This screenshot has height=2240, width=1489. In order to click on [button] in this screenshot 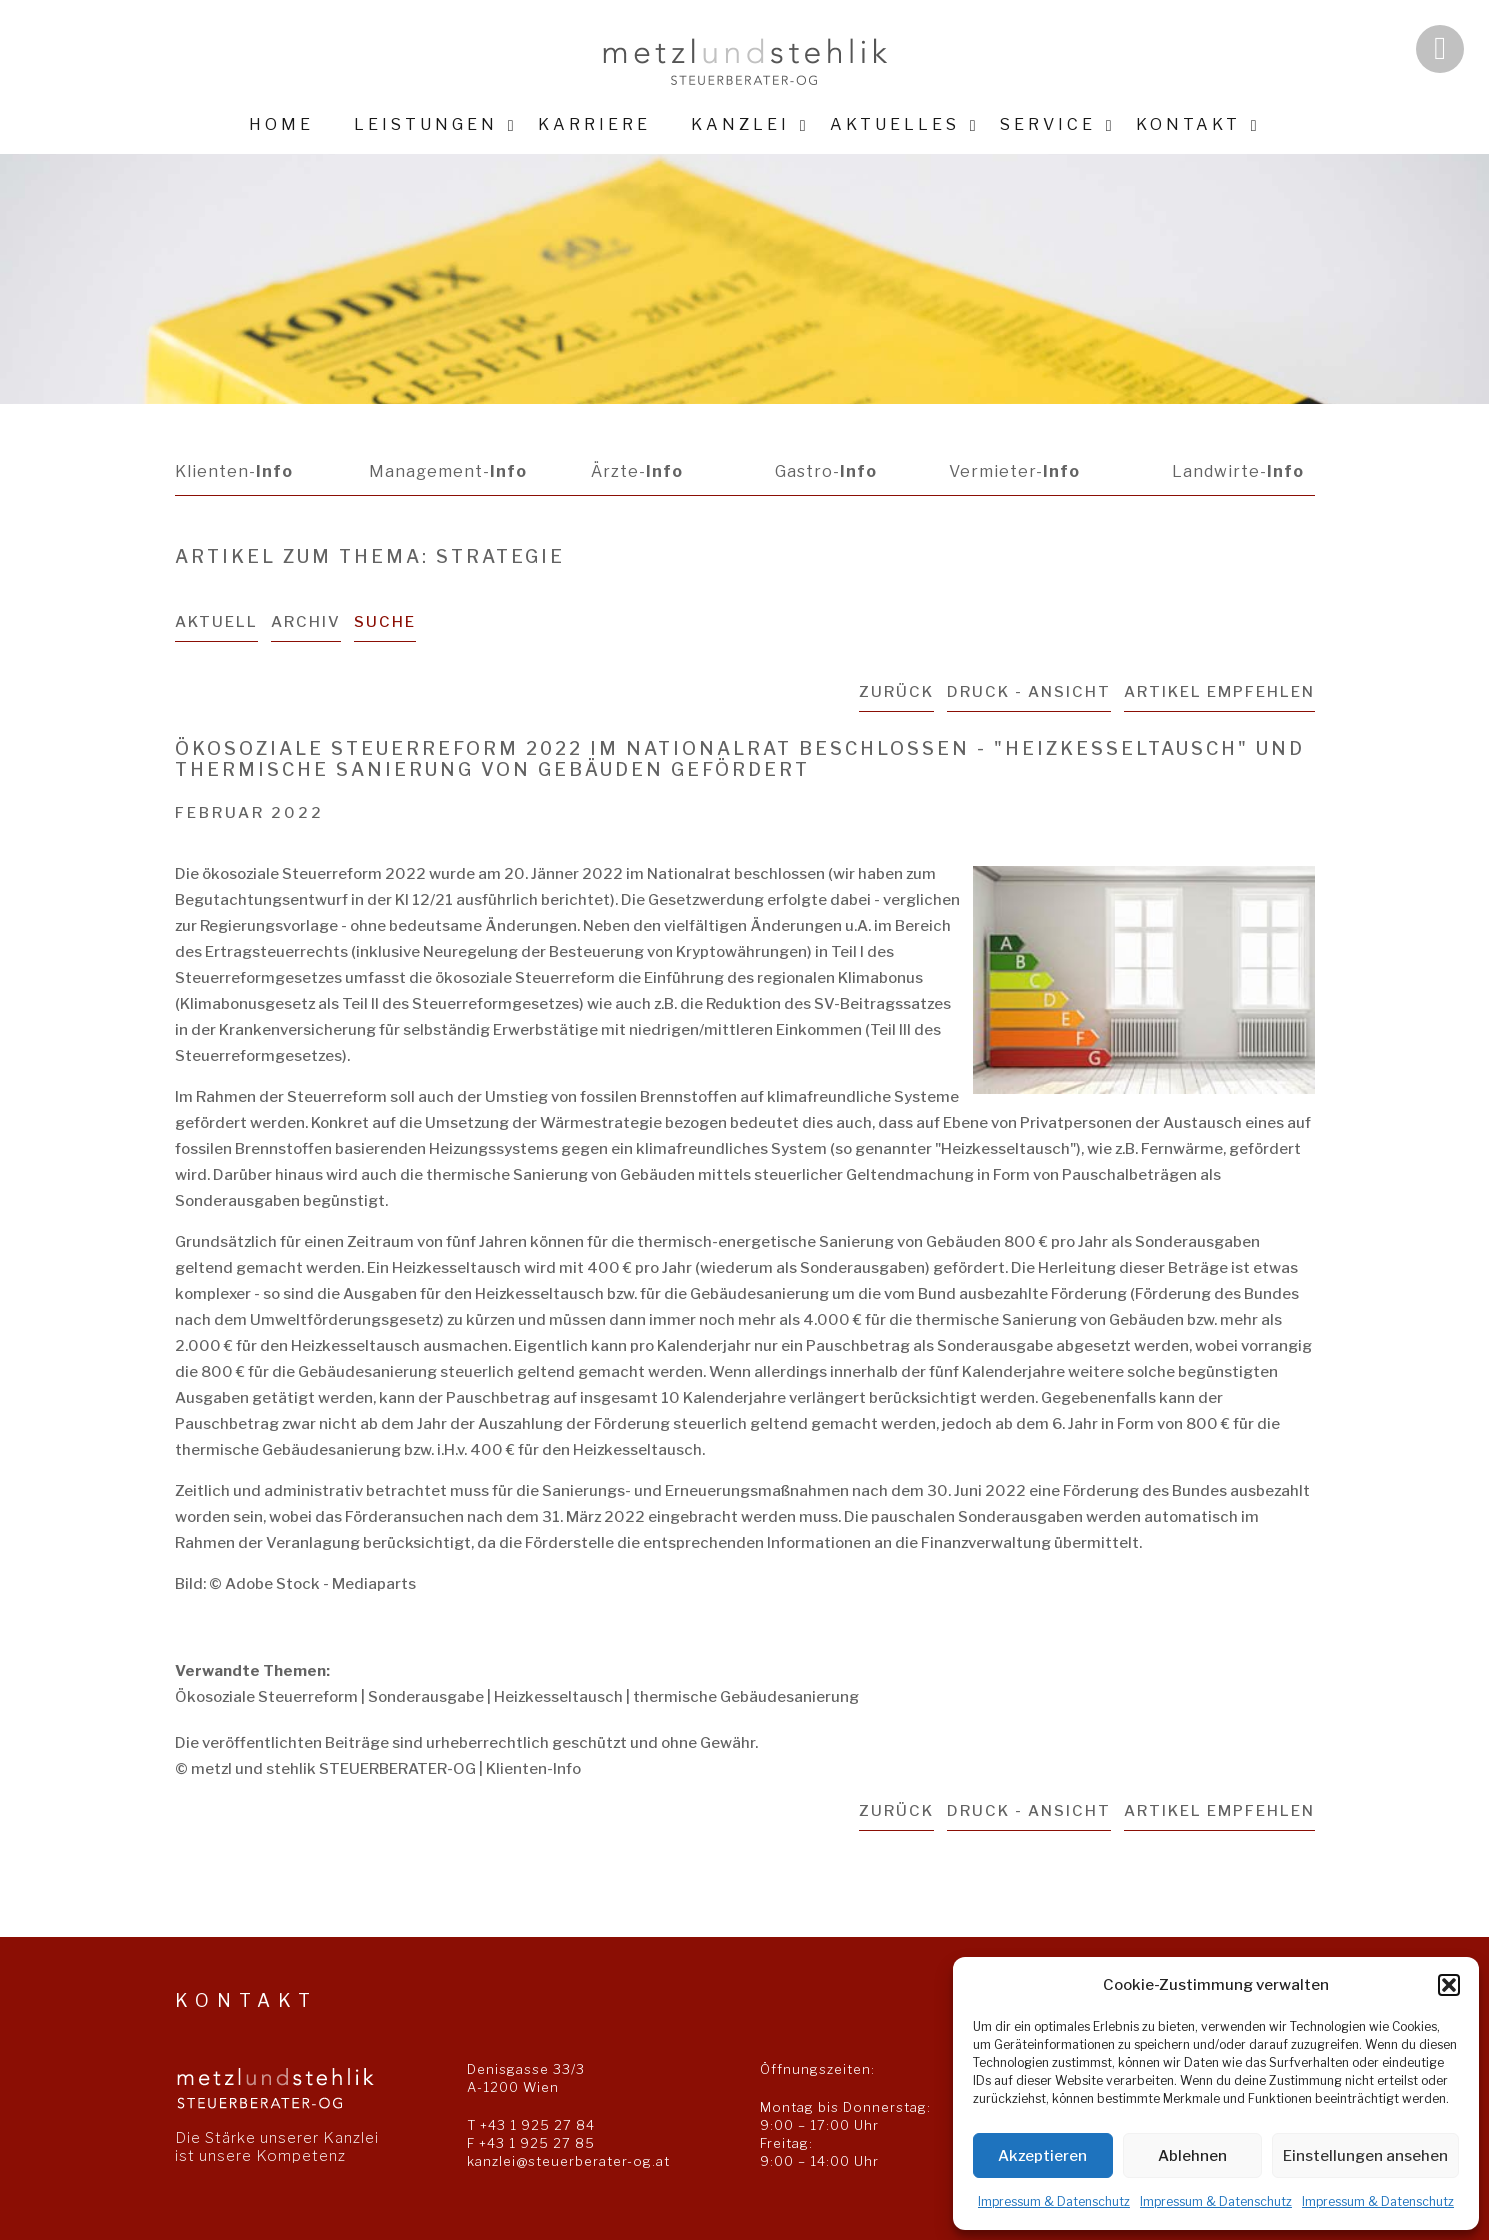, I will do `click(1449, 1985)`.